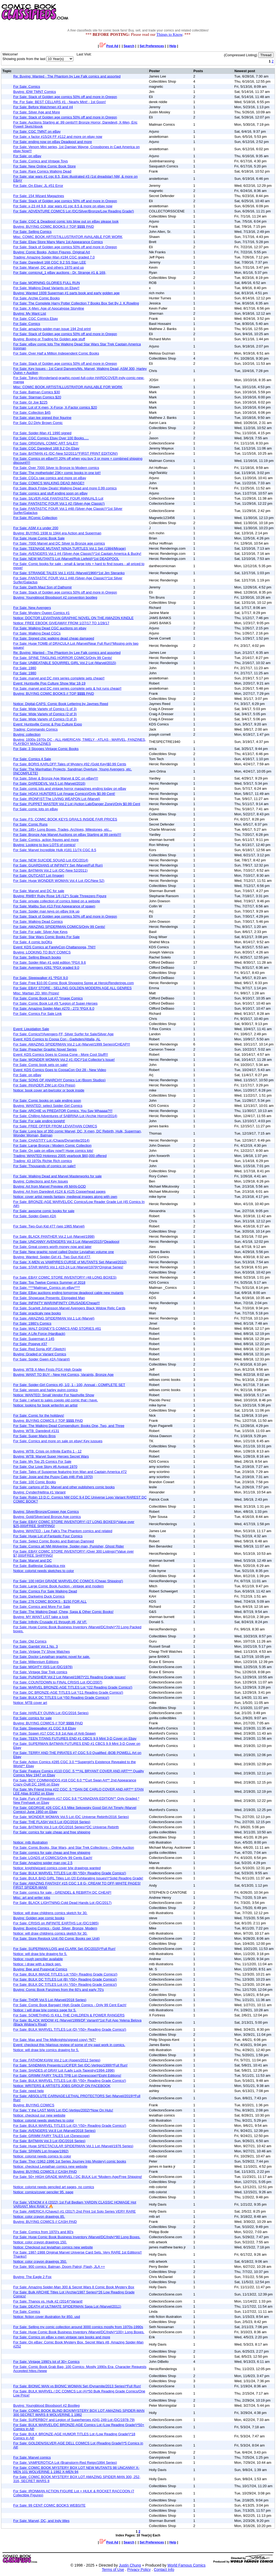 The image size is (276, 2576). Describe the element at coordinates (59, 1156) in the screenshot. I see `Trading: WANTED Hotpress 2005 yearbook $60,000 offered` at that location.